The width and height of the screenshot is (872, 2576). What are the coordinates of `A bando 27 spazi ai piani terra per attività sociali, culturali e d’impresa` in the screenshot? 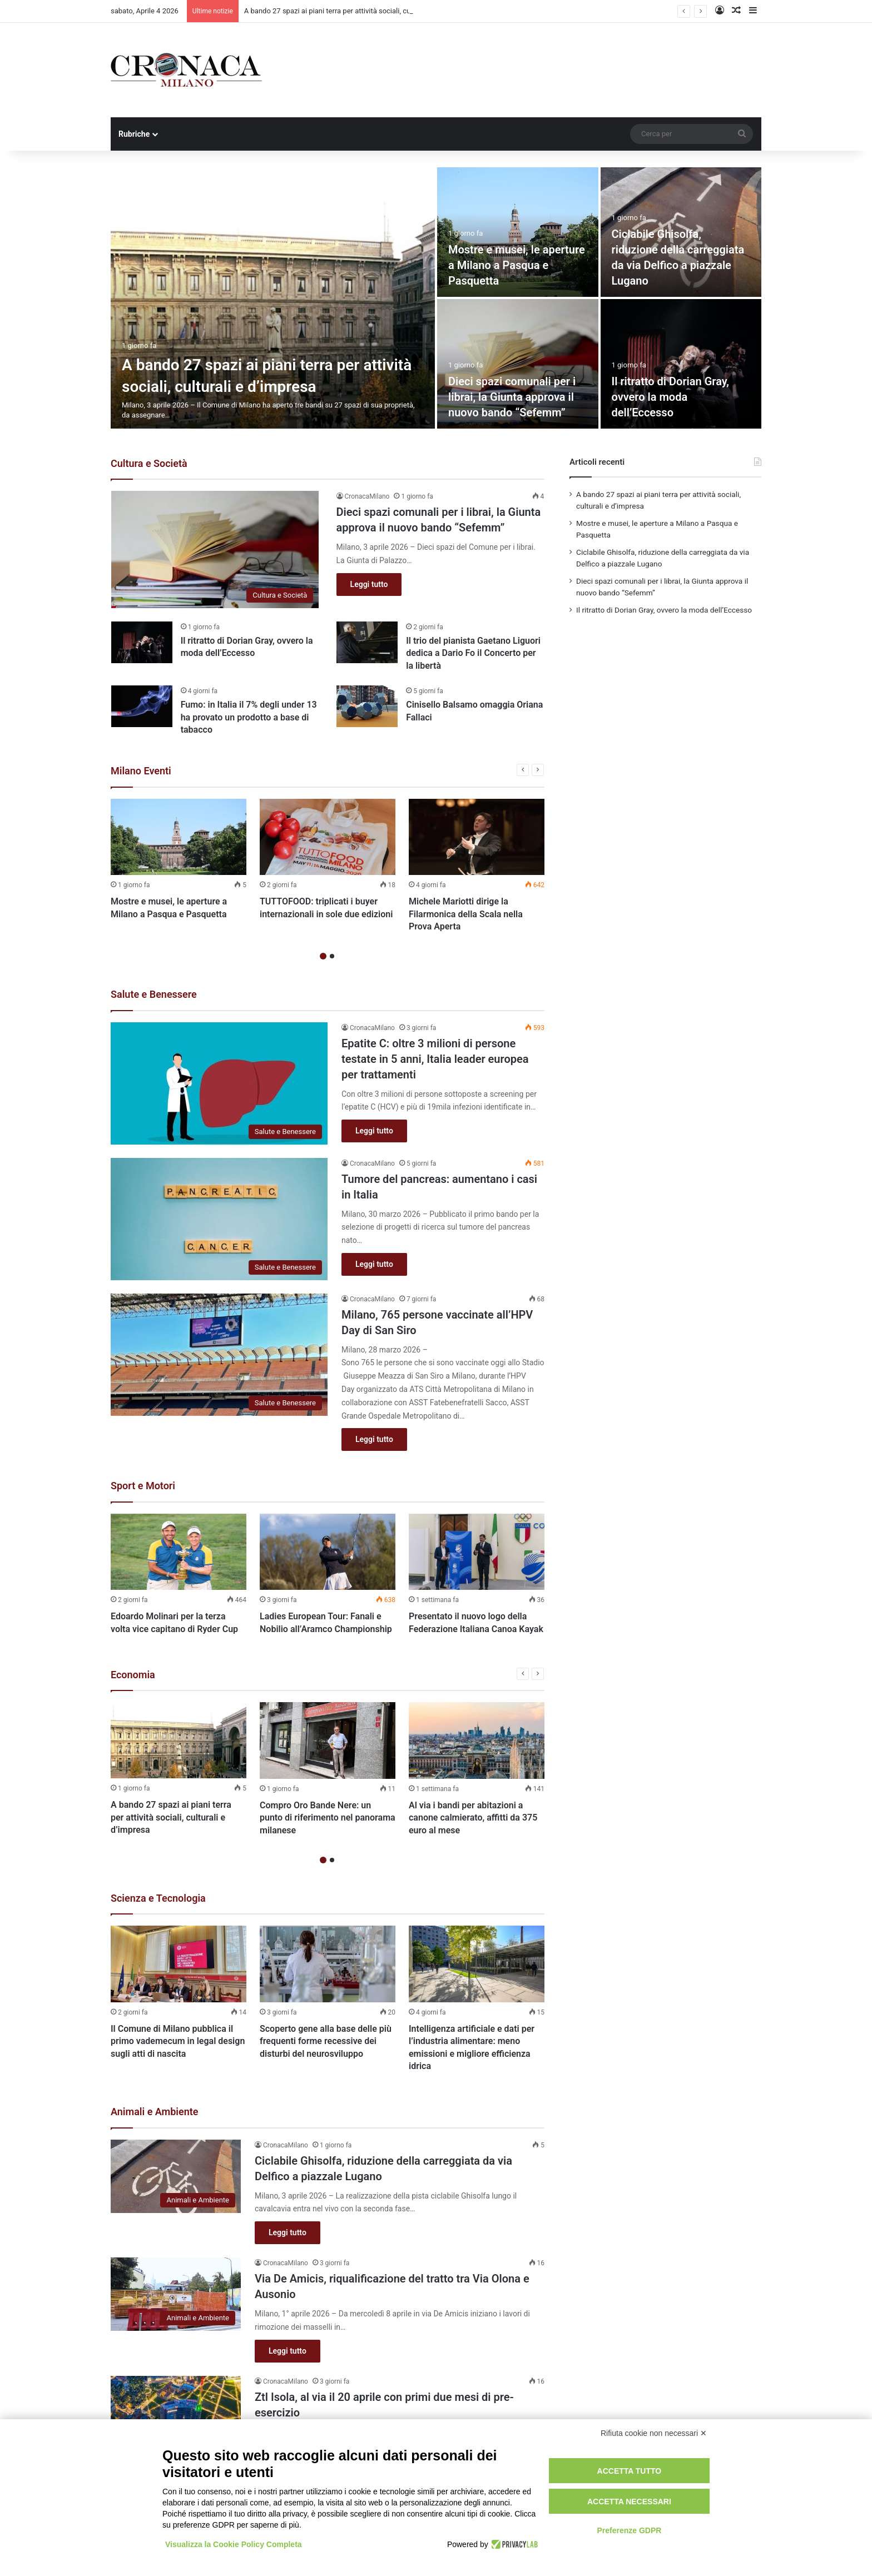 It's located at (171, 1817).